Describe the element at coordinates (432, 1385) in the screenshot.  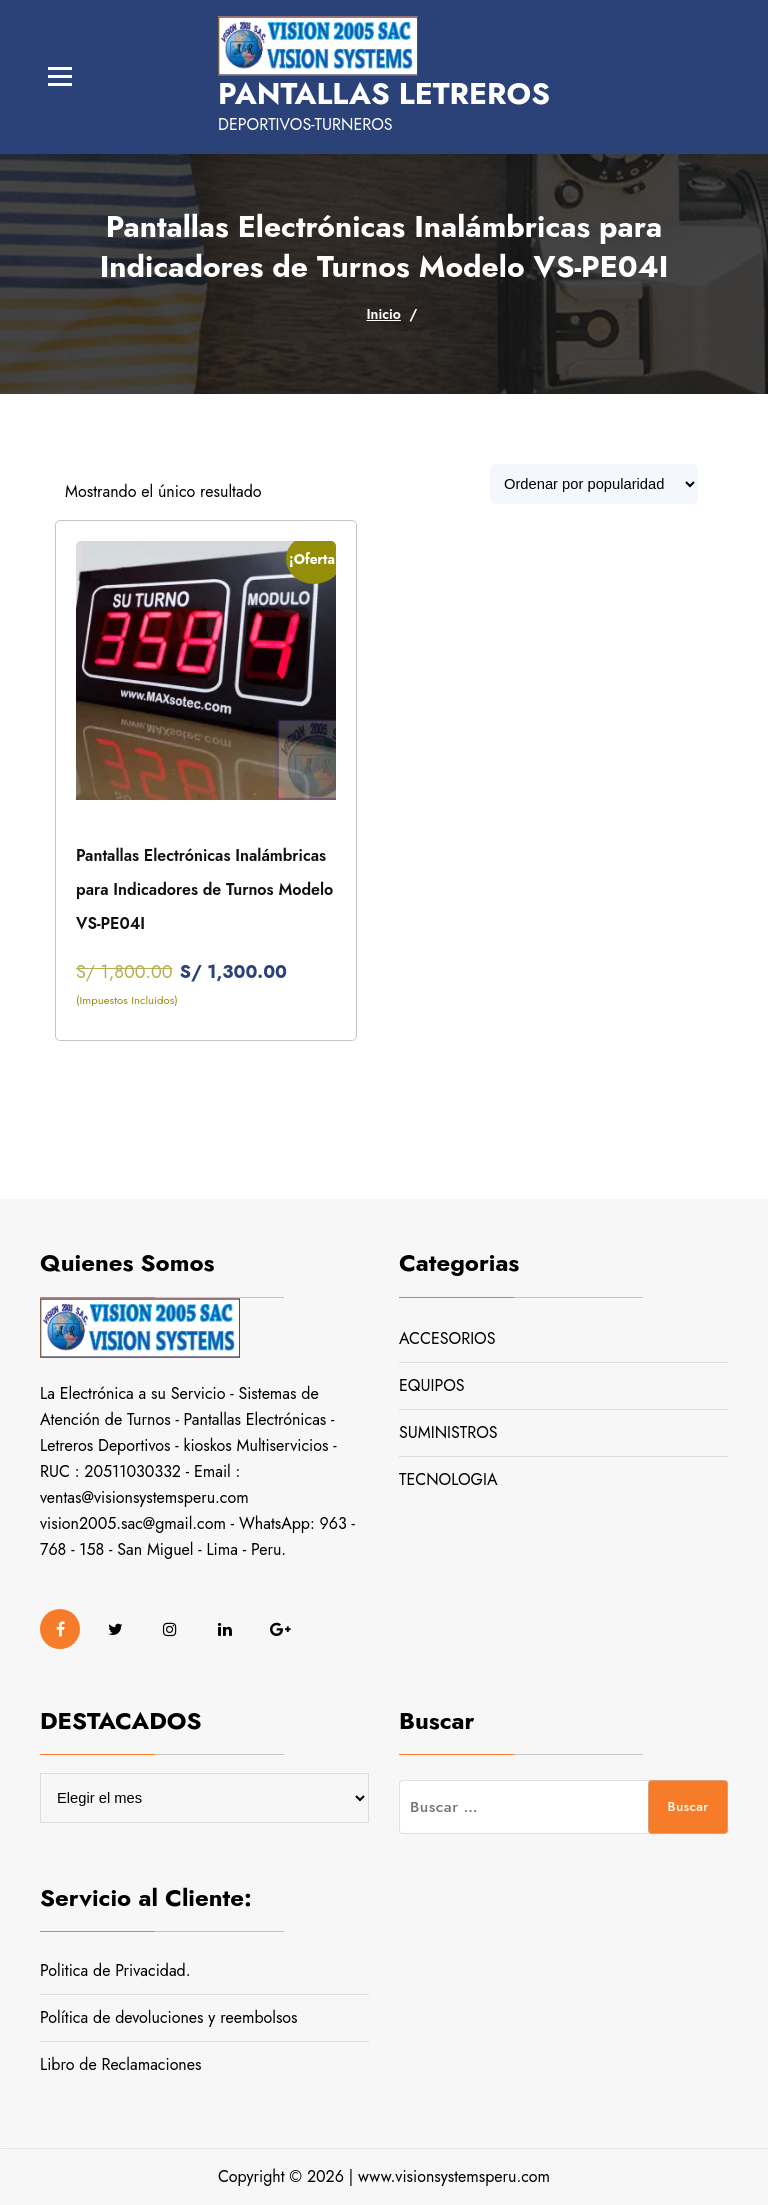
I see `EQUIPOS` at that location.